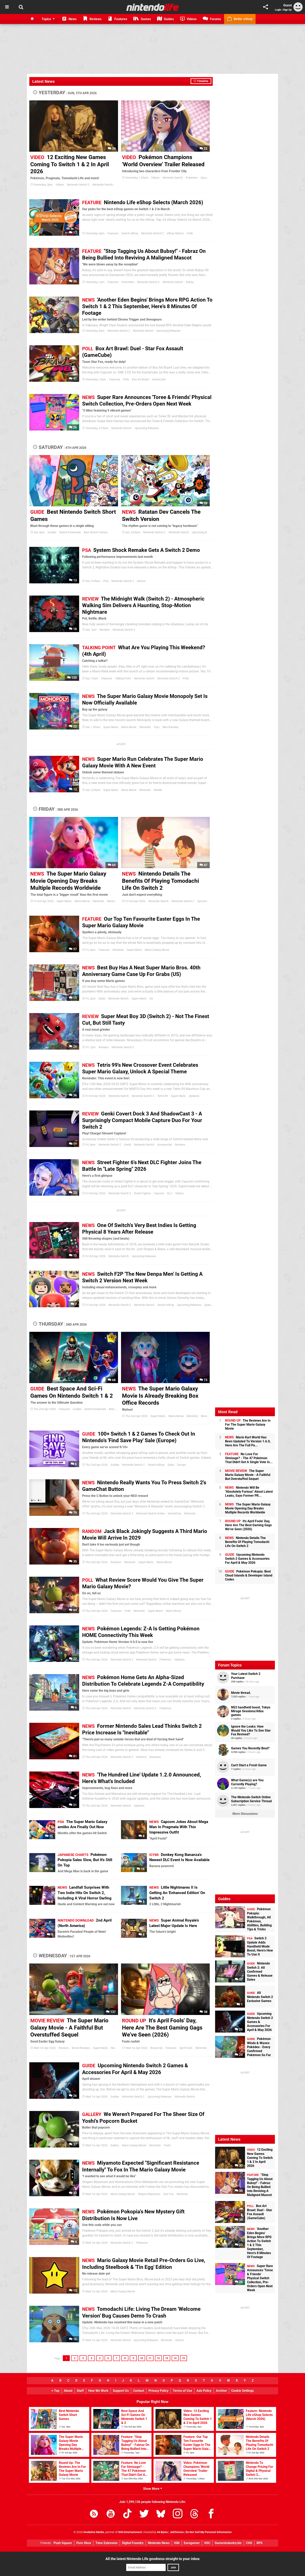 The image size is (305, 2576). Describe the element at coordinates (201, 81) in the screenshot. I see `Timeline` at that location.